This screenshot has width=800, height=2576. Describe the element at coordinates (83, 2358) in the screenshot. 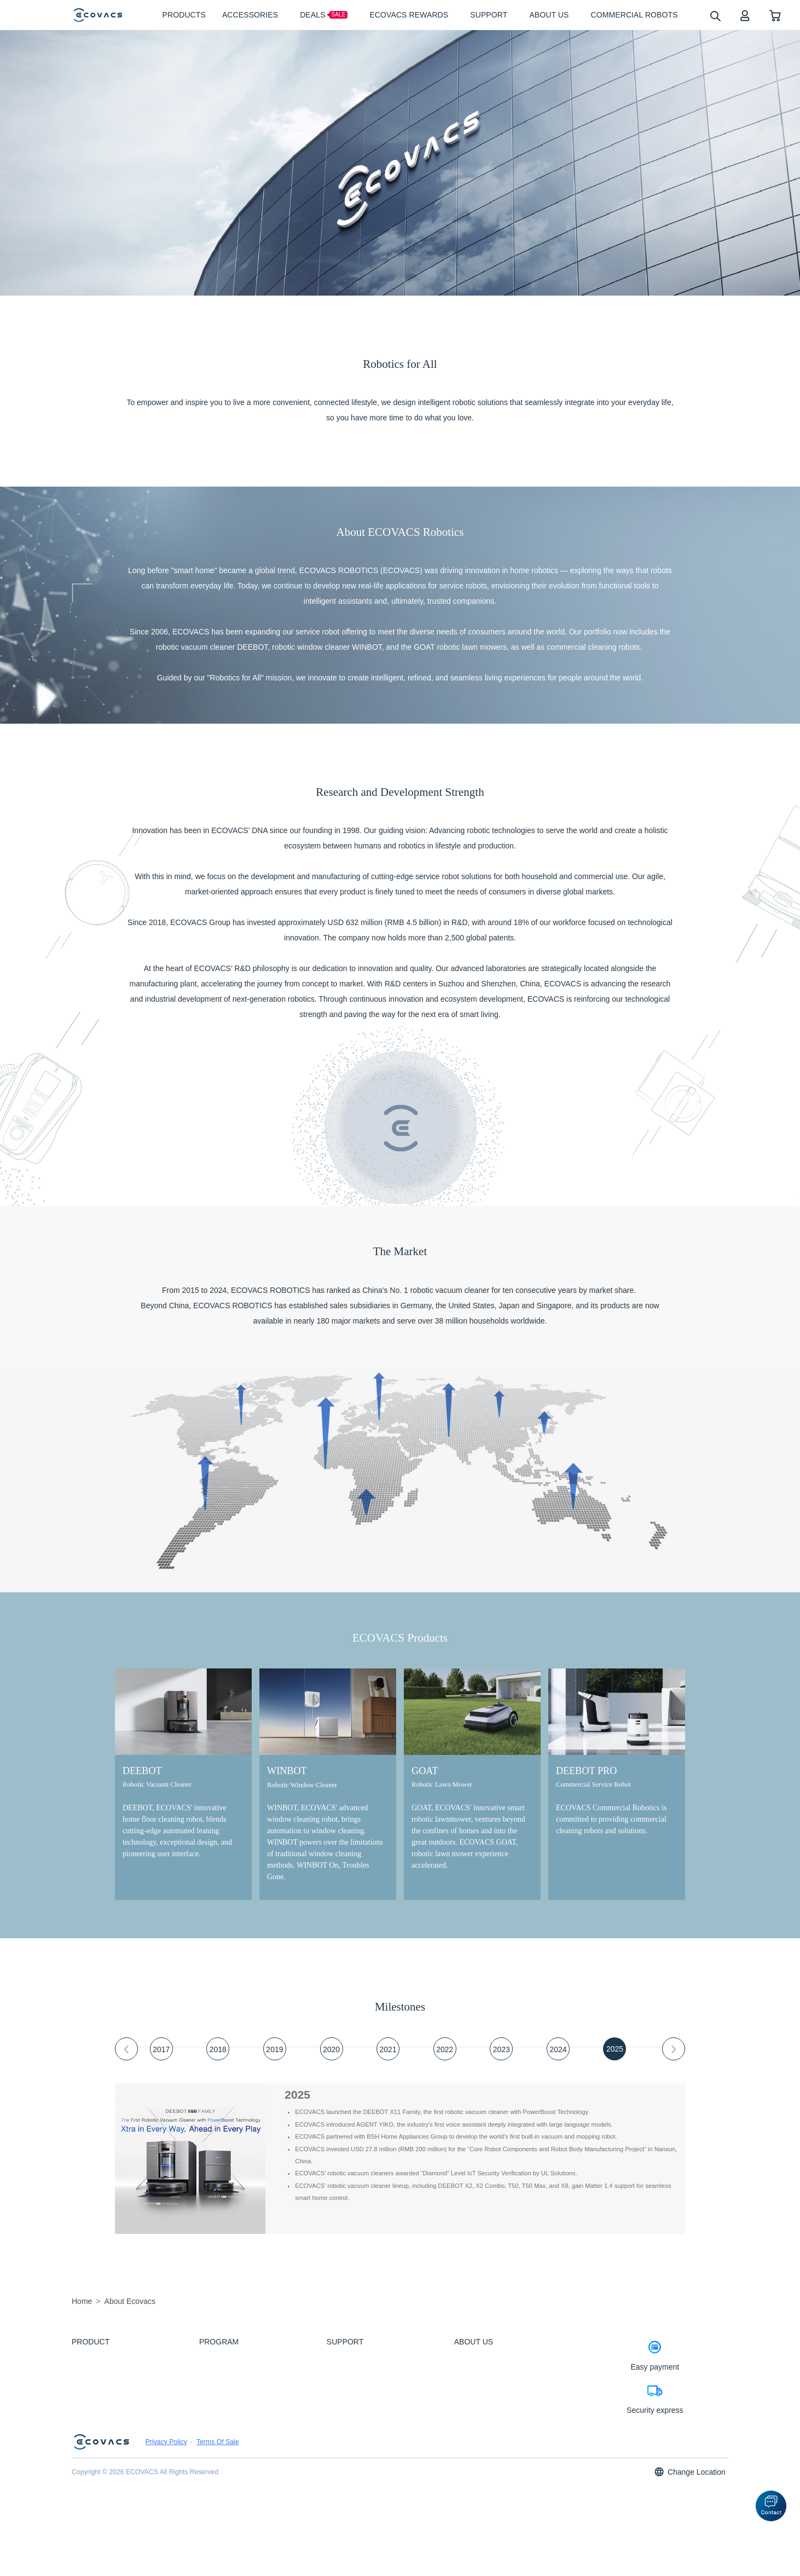

I see `DEEBOT` at that location.